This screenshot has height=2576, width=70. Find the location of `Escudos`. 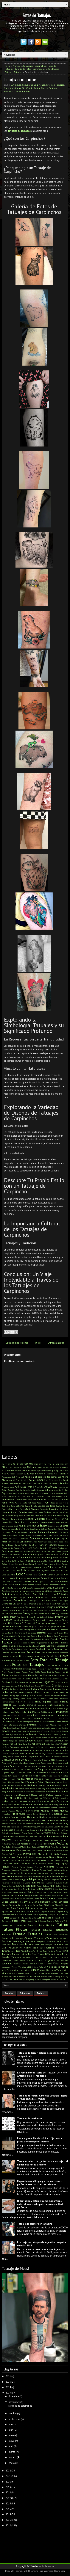

Escudos is located at coordinates (45, 1639).